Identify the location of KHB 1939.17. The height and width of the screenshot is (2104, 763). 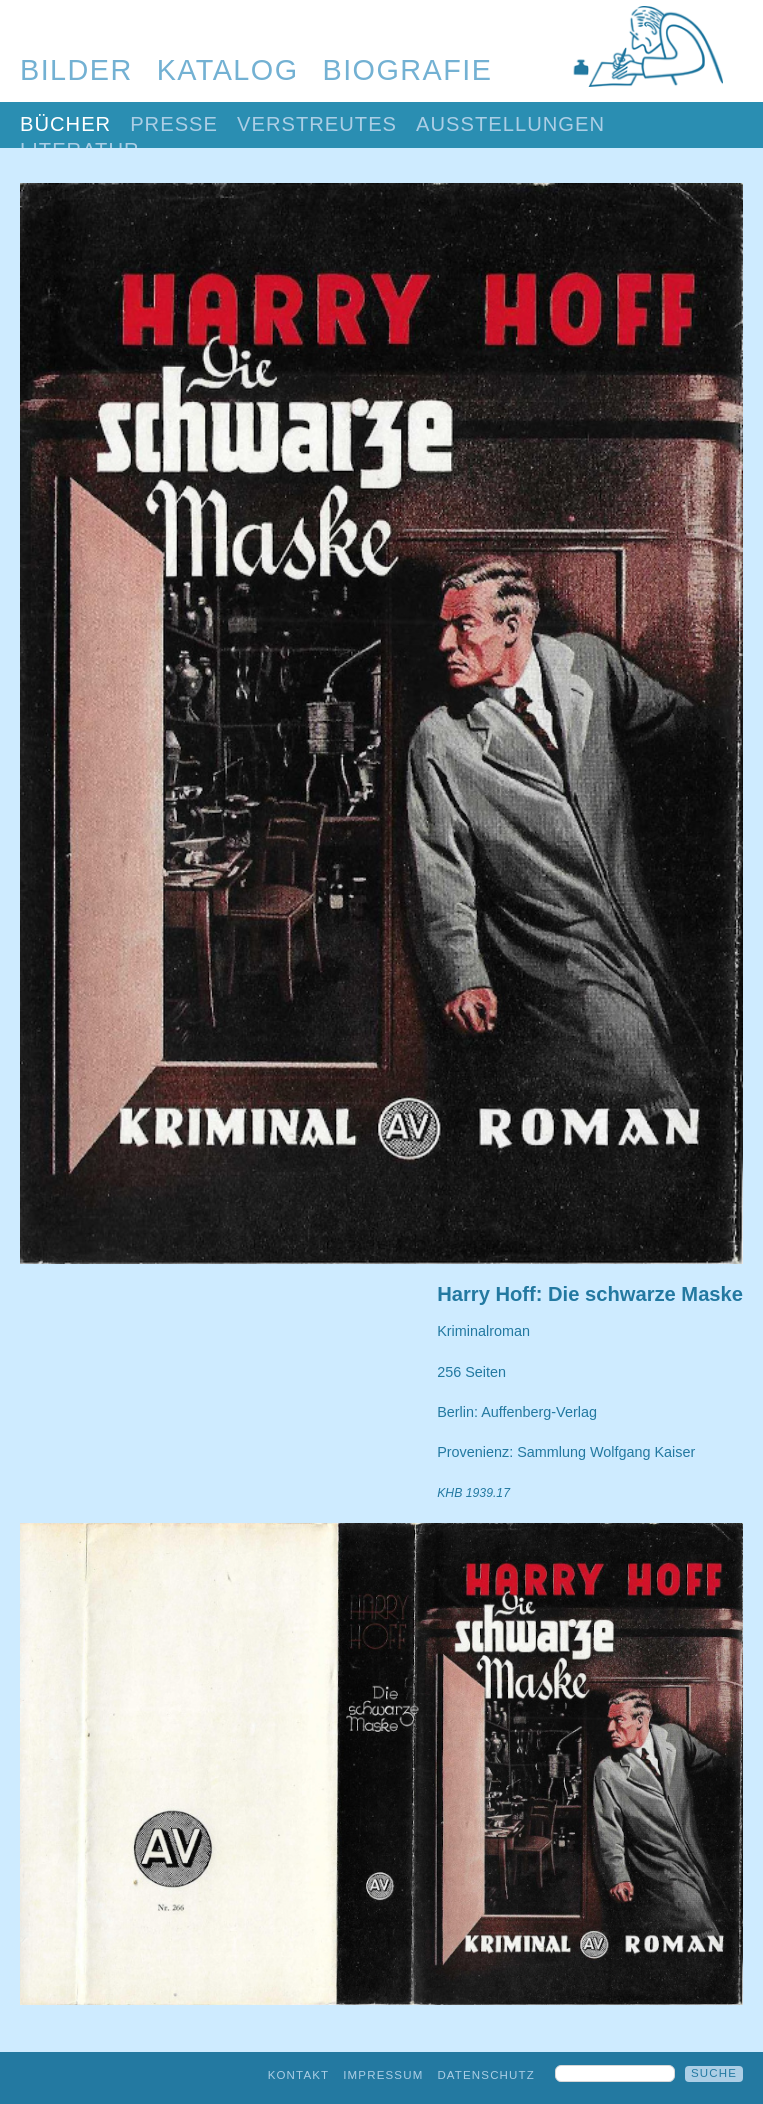
(473, 1493).